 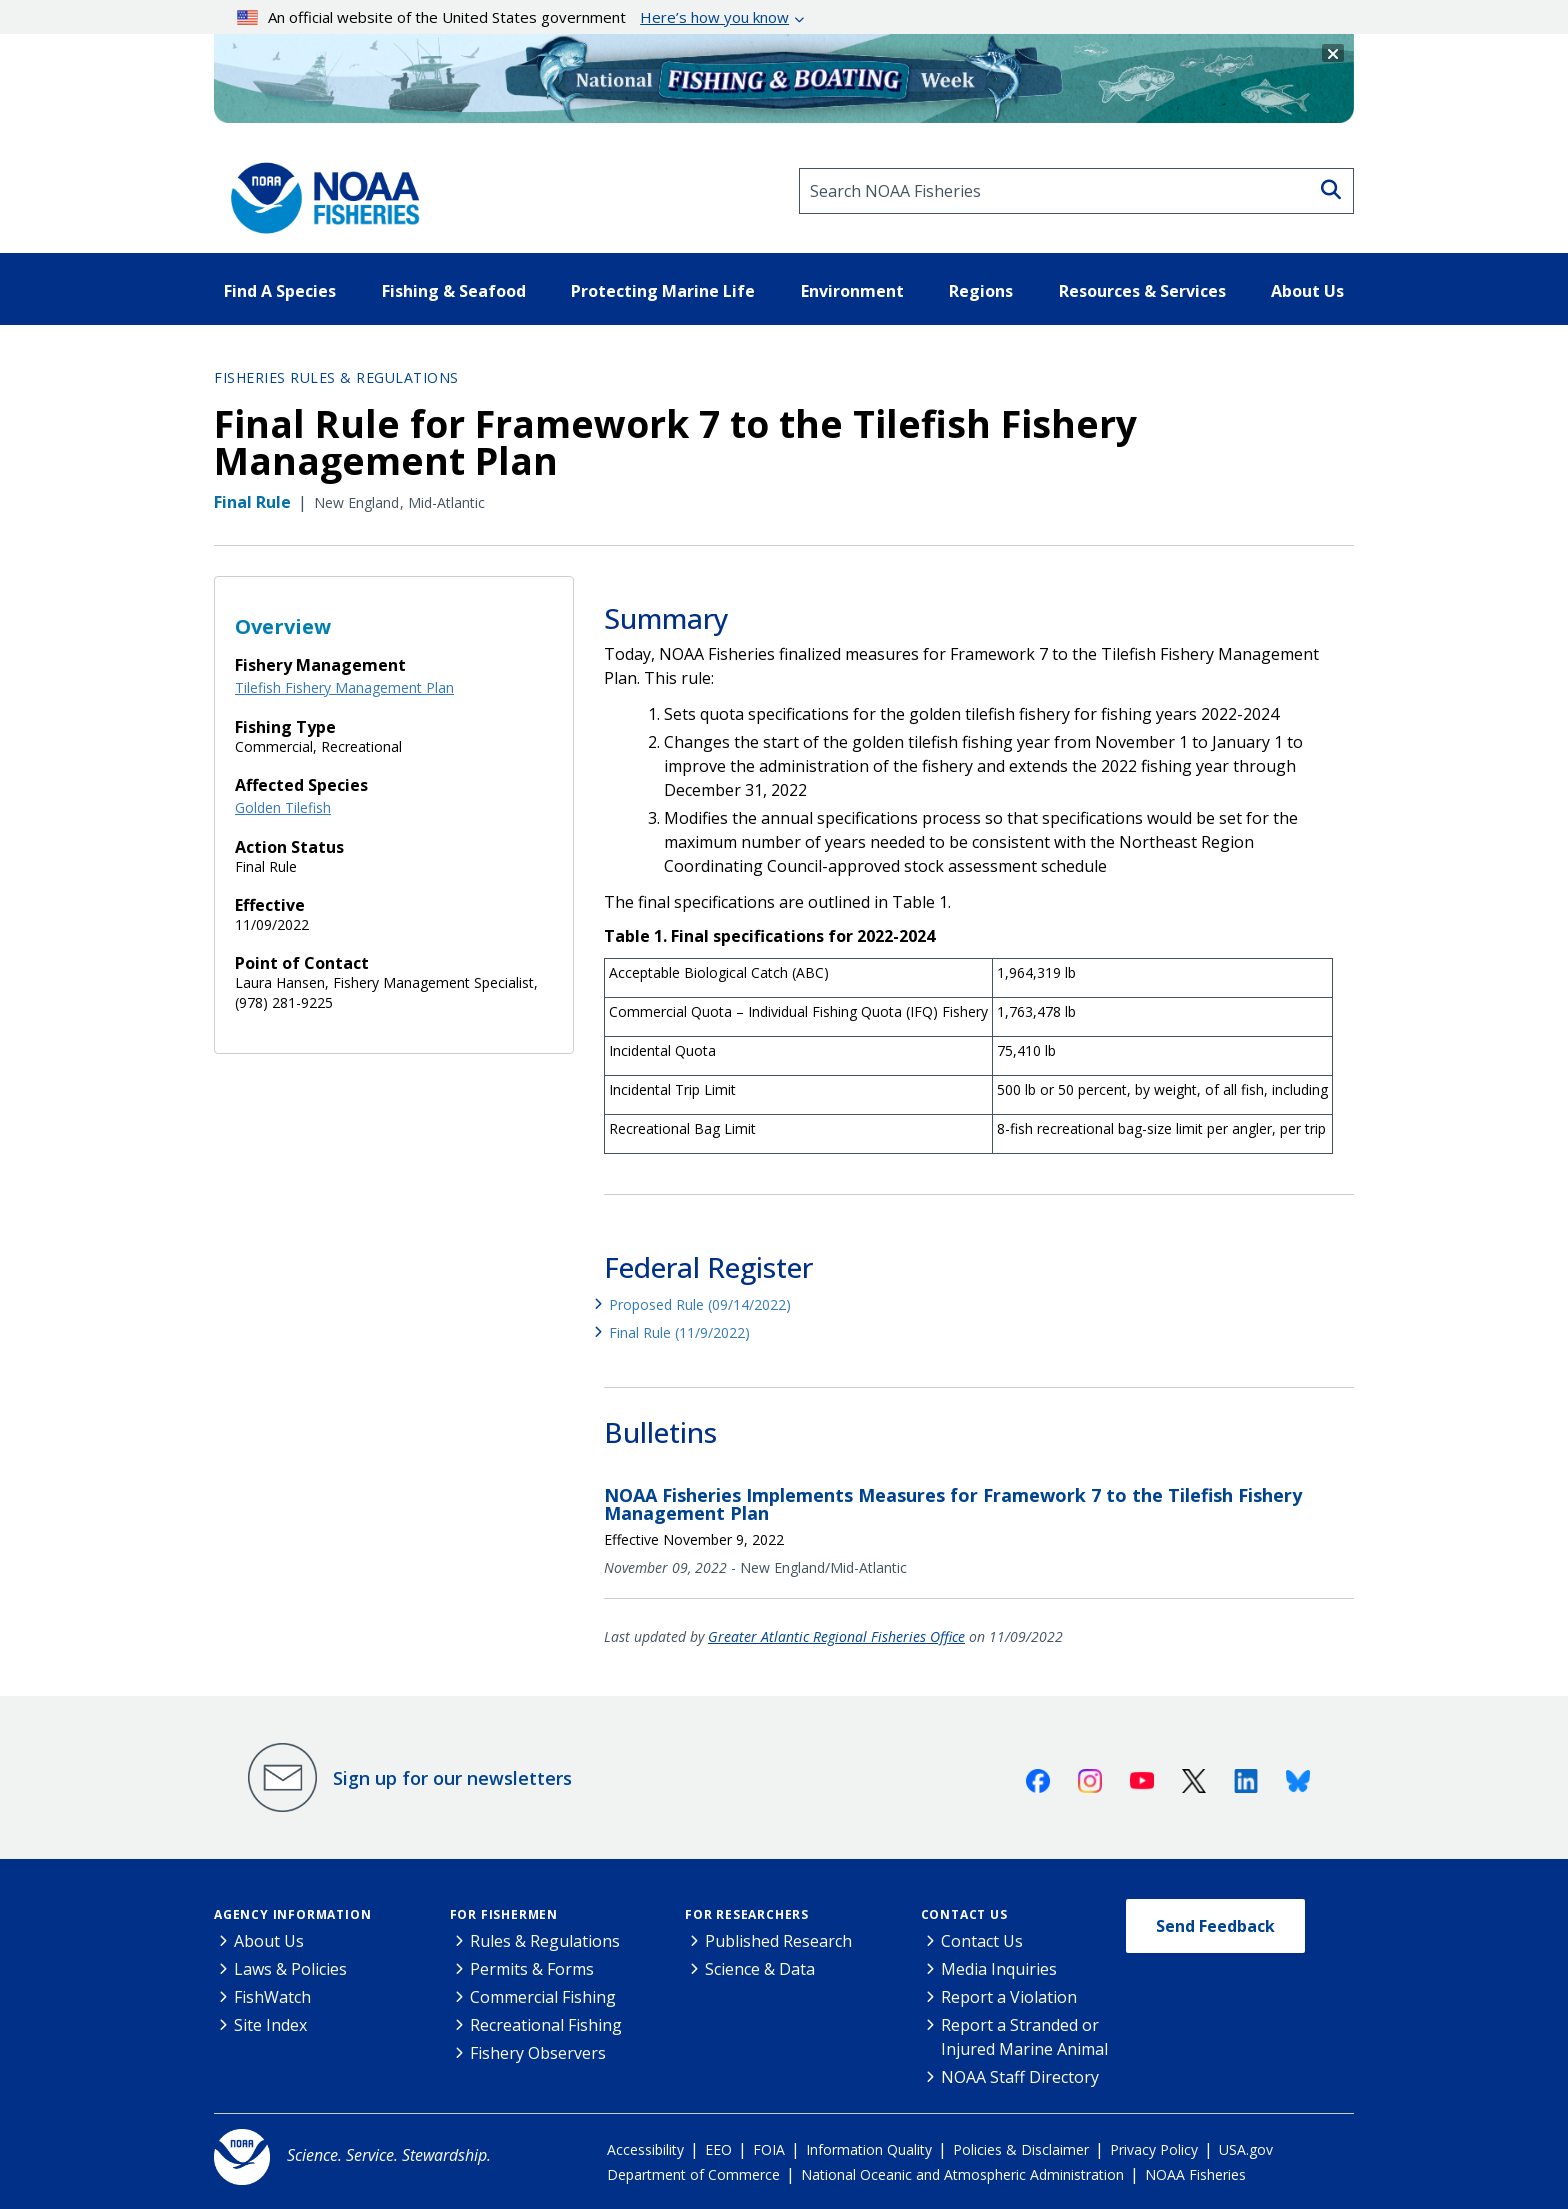 What do you see at coordinates (532, 1969) in the screenshot?
I see `Permits & Forms` at bounding box center [532, 1969].